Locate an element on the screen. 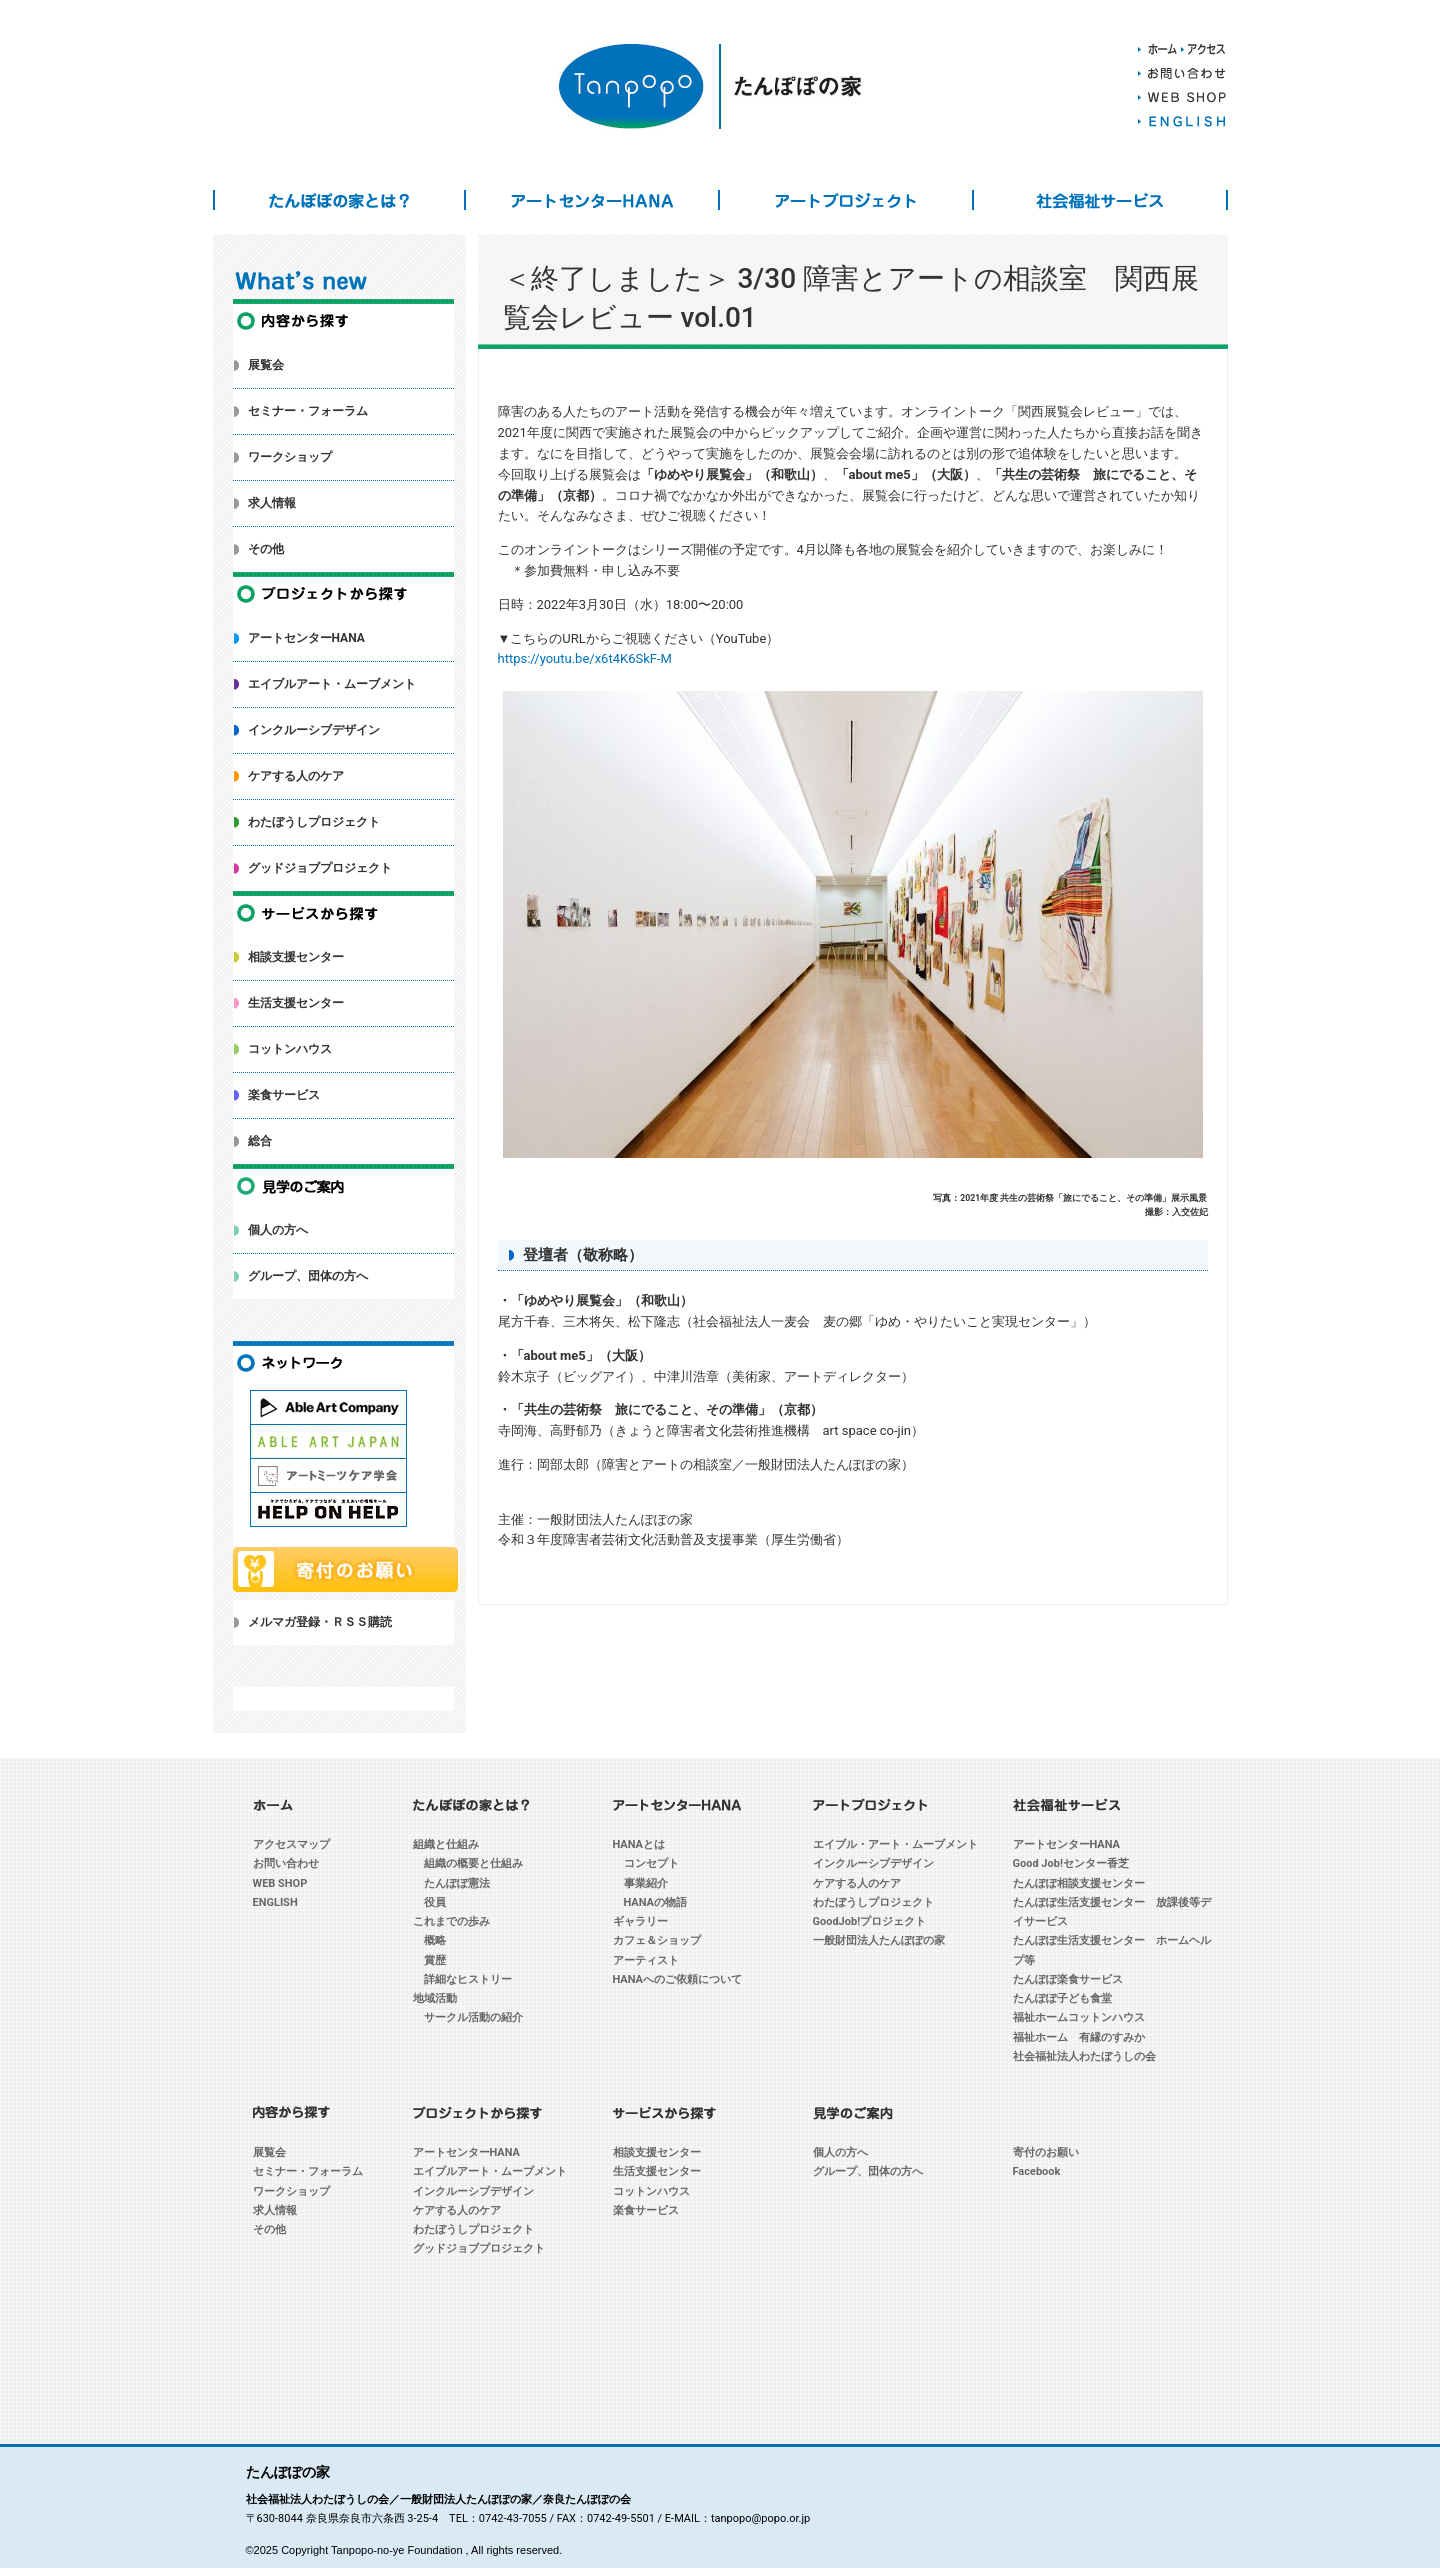  ワークショップ is located at coordinates (290, 457).